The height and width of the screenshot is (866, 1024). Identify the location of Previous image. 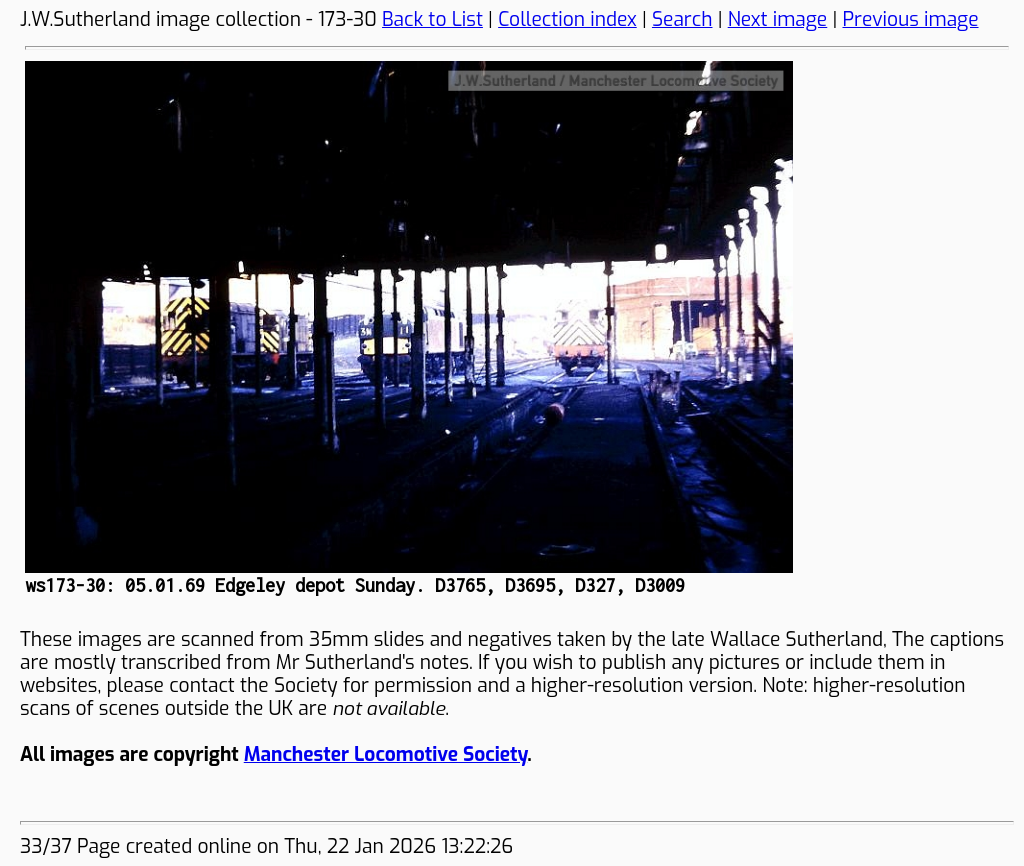
(910, 19).